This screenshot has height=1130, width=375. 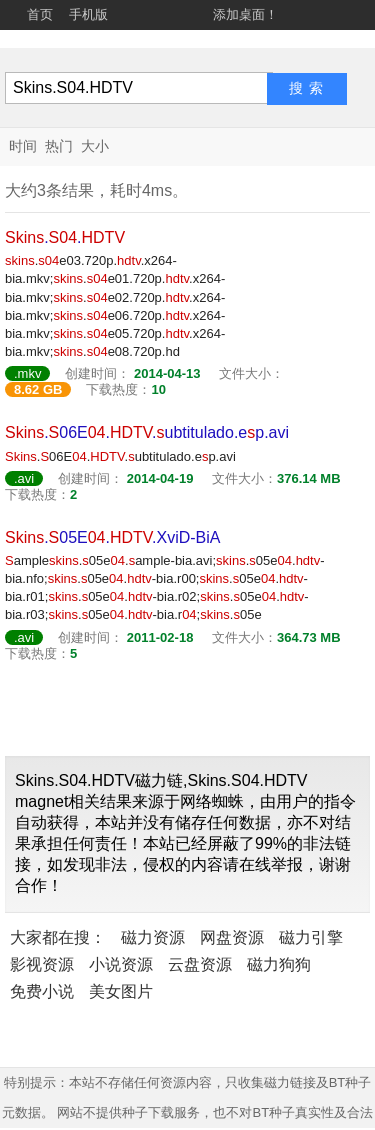 I want to click on 美女图片, so click(x=121, y=991).